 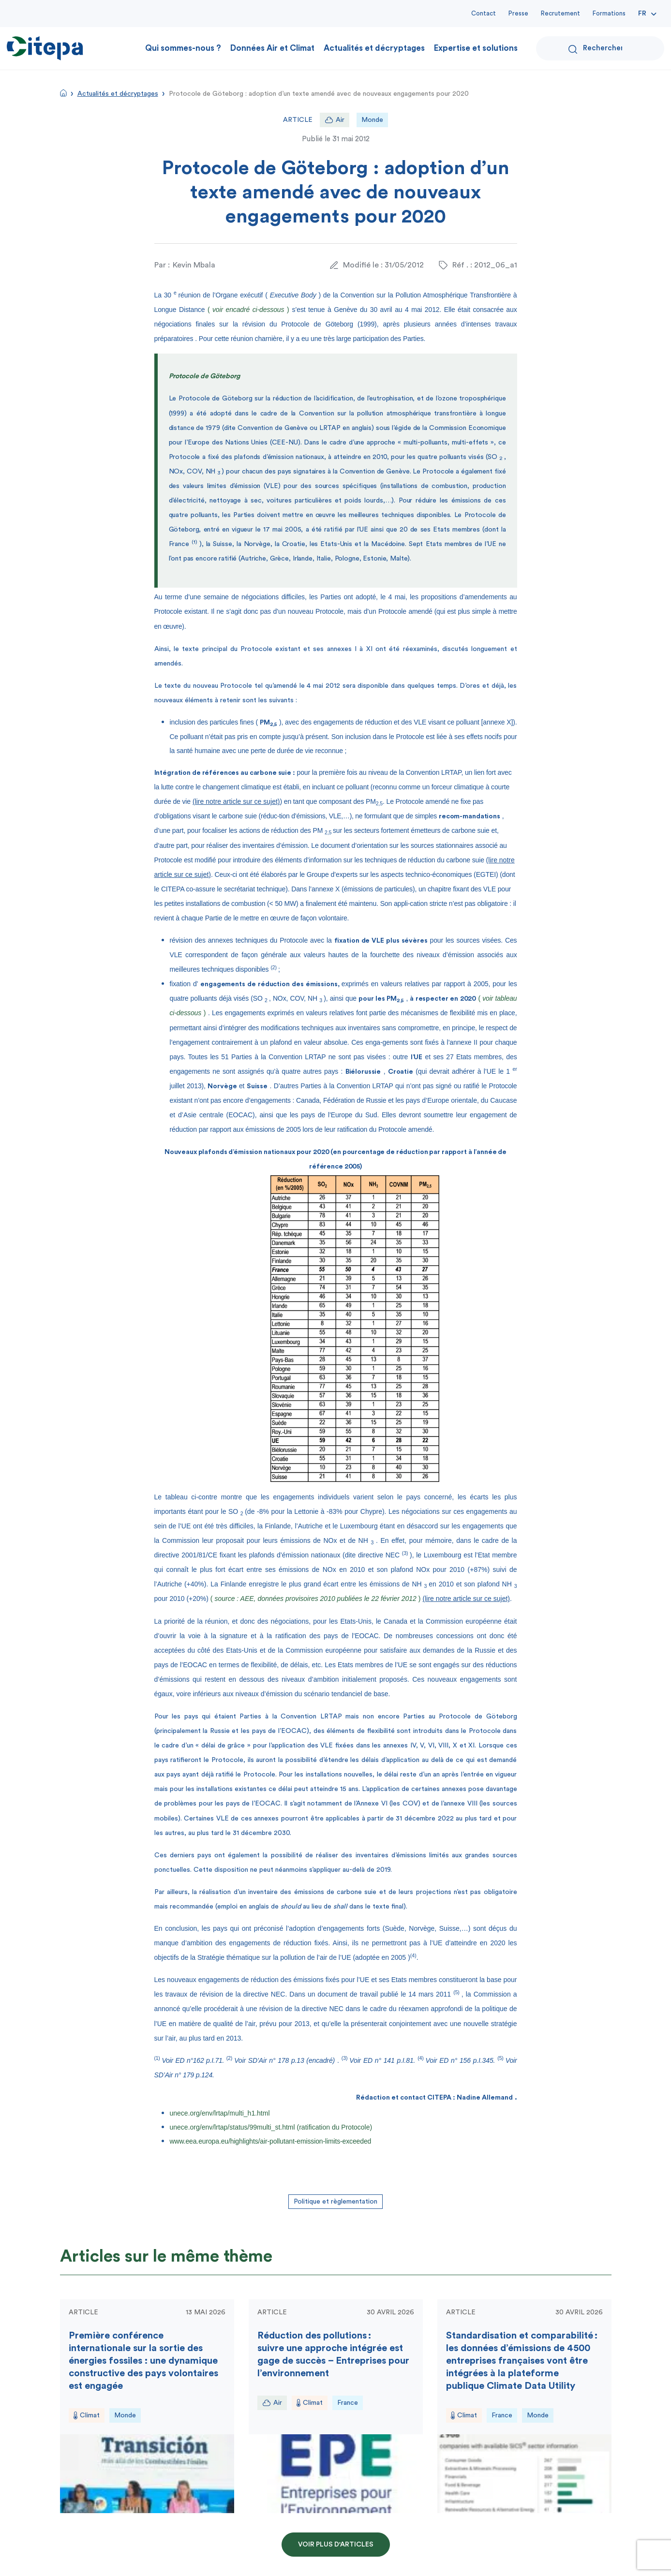 I want to click on Recrutement, so click(x=560, y=13).